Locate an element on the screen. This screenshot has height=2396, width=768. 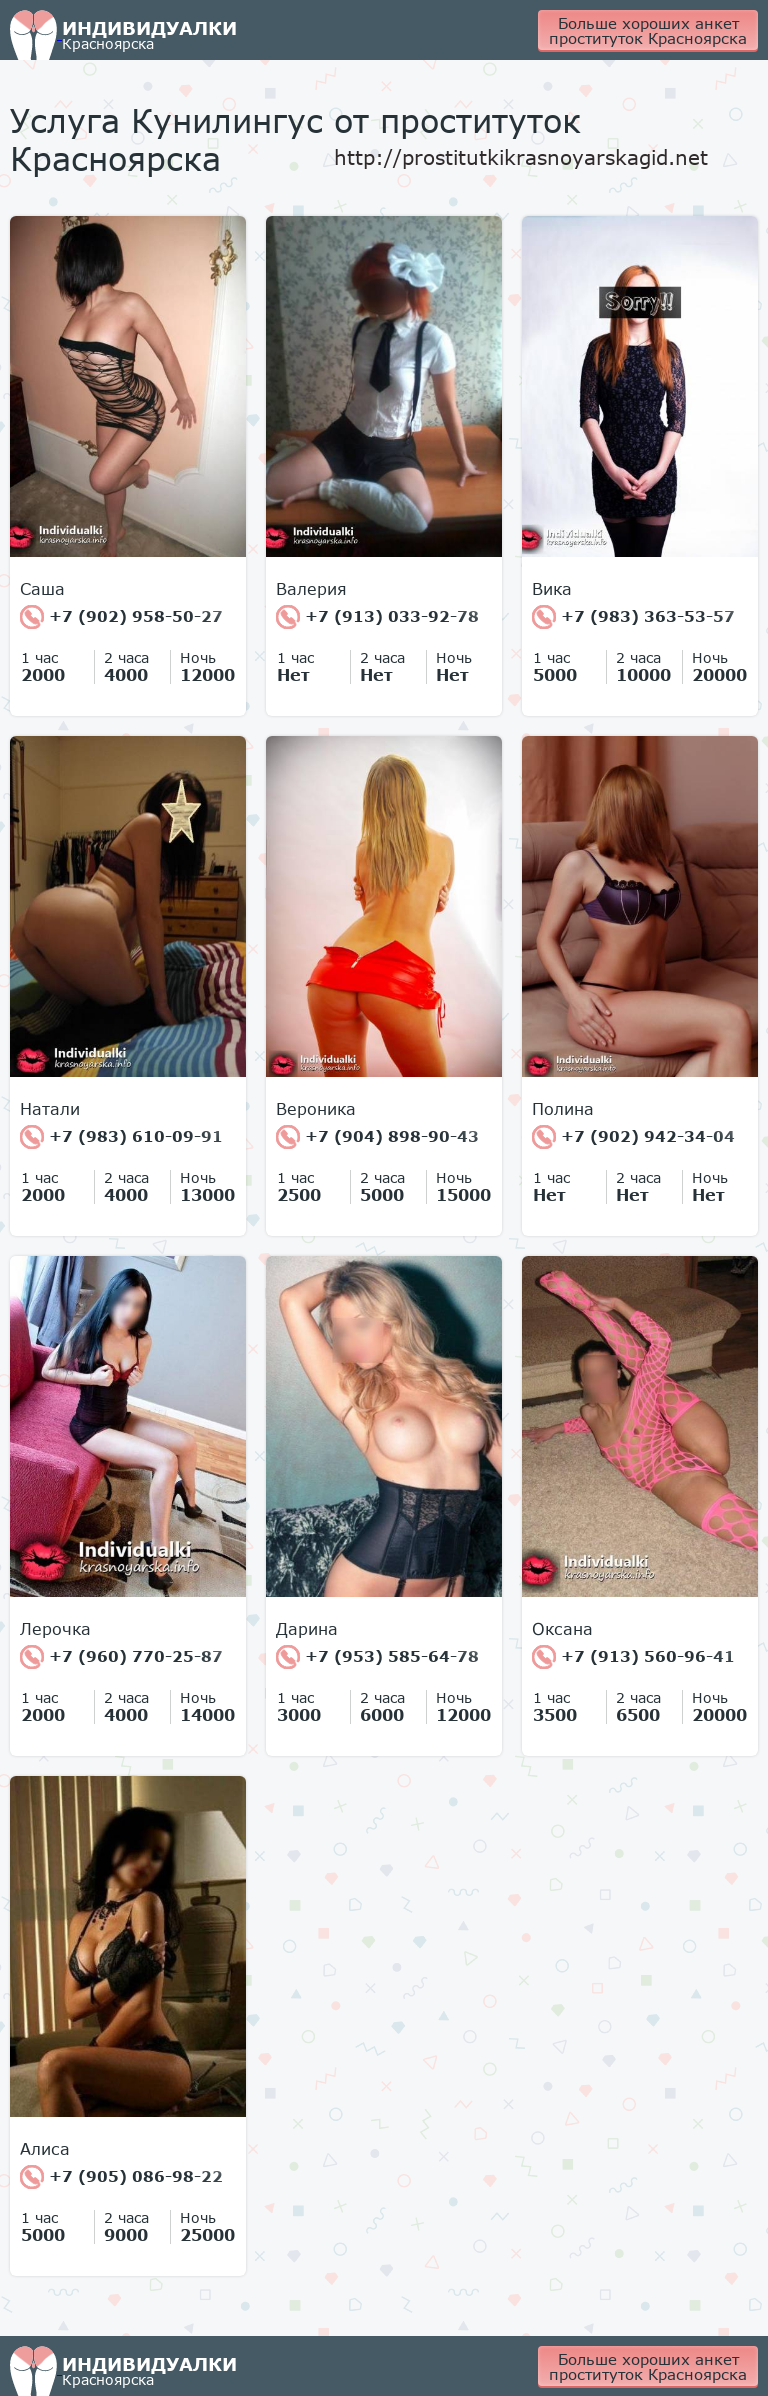
Вероника is located at coordinates (316, 1109).